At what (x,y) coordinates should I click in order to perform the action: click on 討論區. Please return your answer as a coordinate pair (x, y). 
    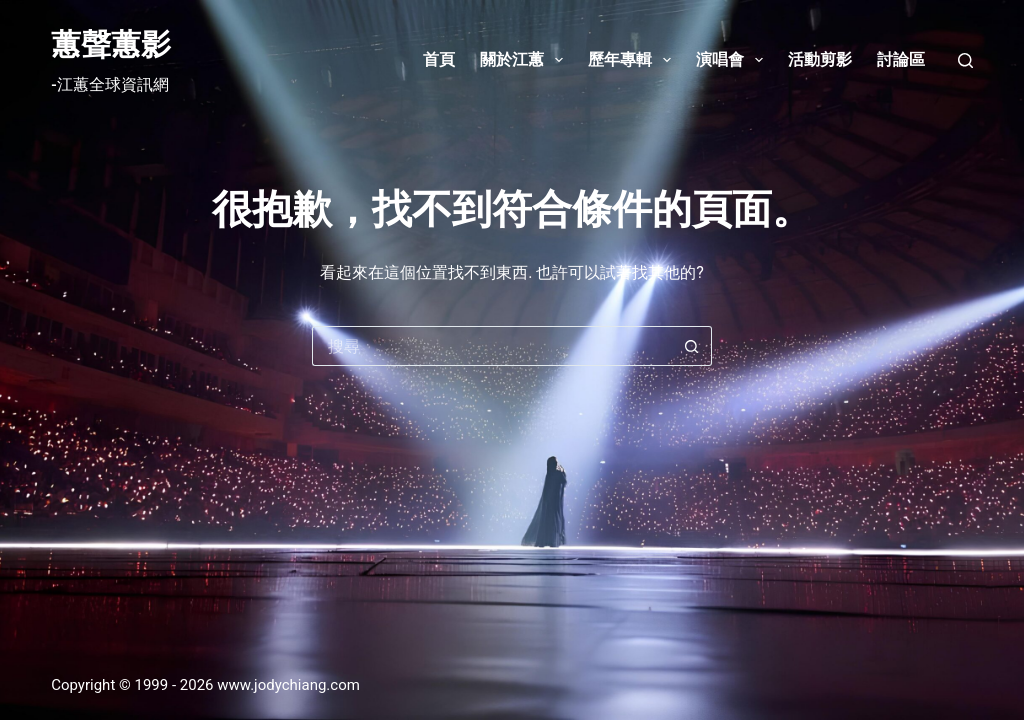
    Looking at the image, I should click on (901, 59).